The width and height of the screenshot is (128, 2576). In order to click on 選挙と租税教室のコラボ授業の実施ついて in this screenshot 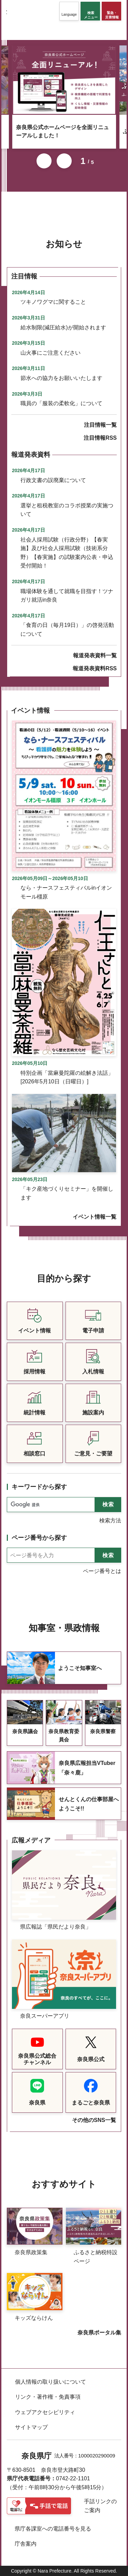, I will do `click(66, 510)`.